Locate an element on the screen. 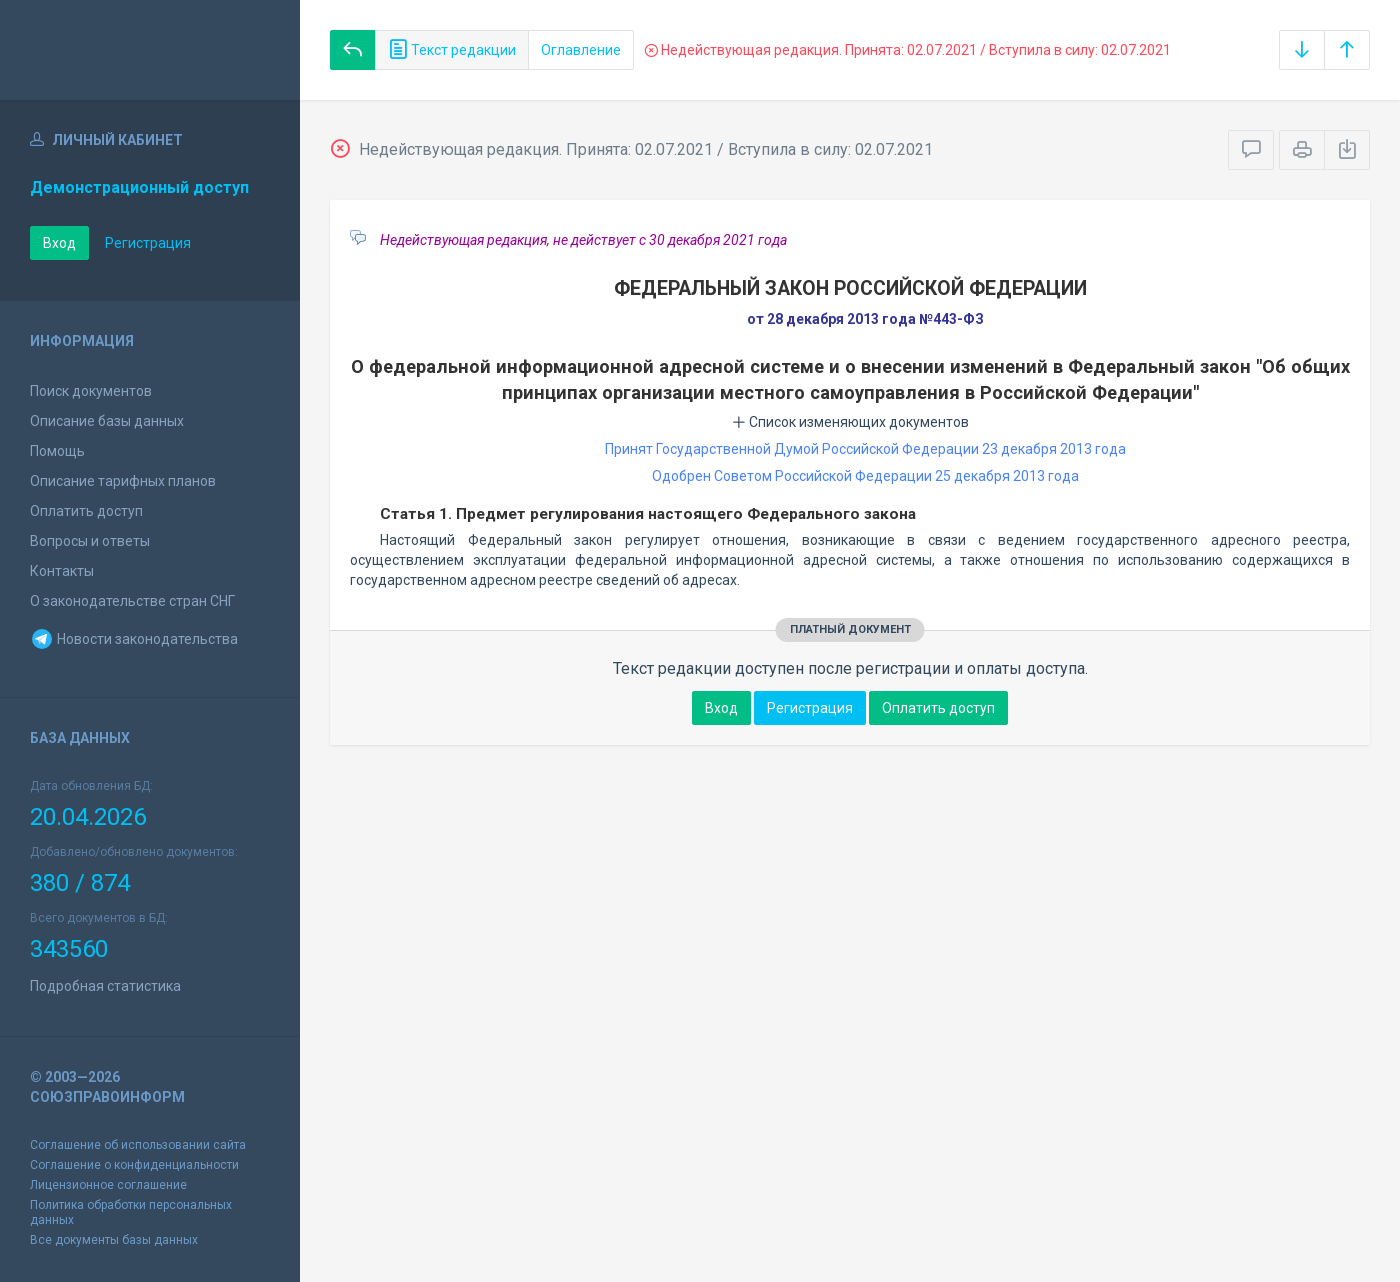 The image size is (1400, 1282). Описание базы данных is located at coordinates (107, 421).